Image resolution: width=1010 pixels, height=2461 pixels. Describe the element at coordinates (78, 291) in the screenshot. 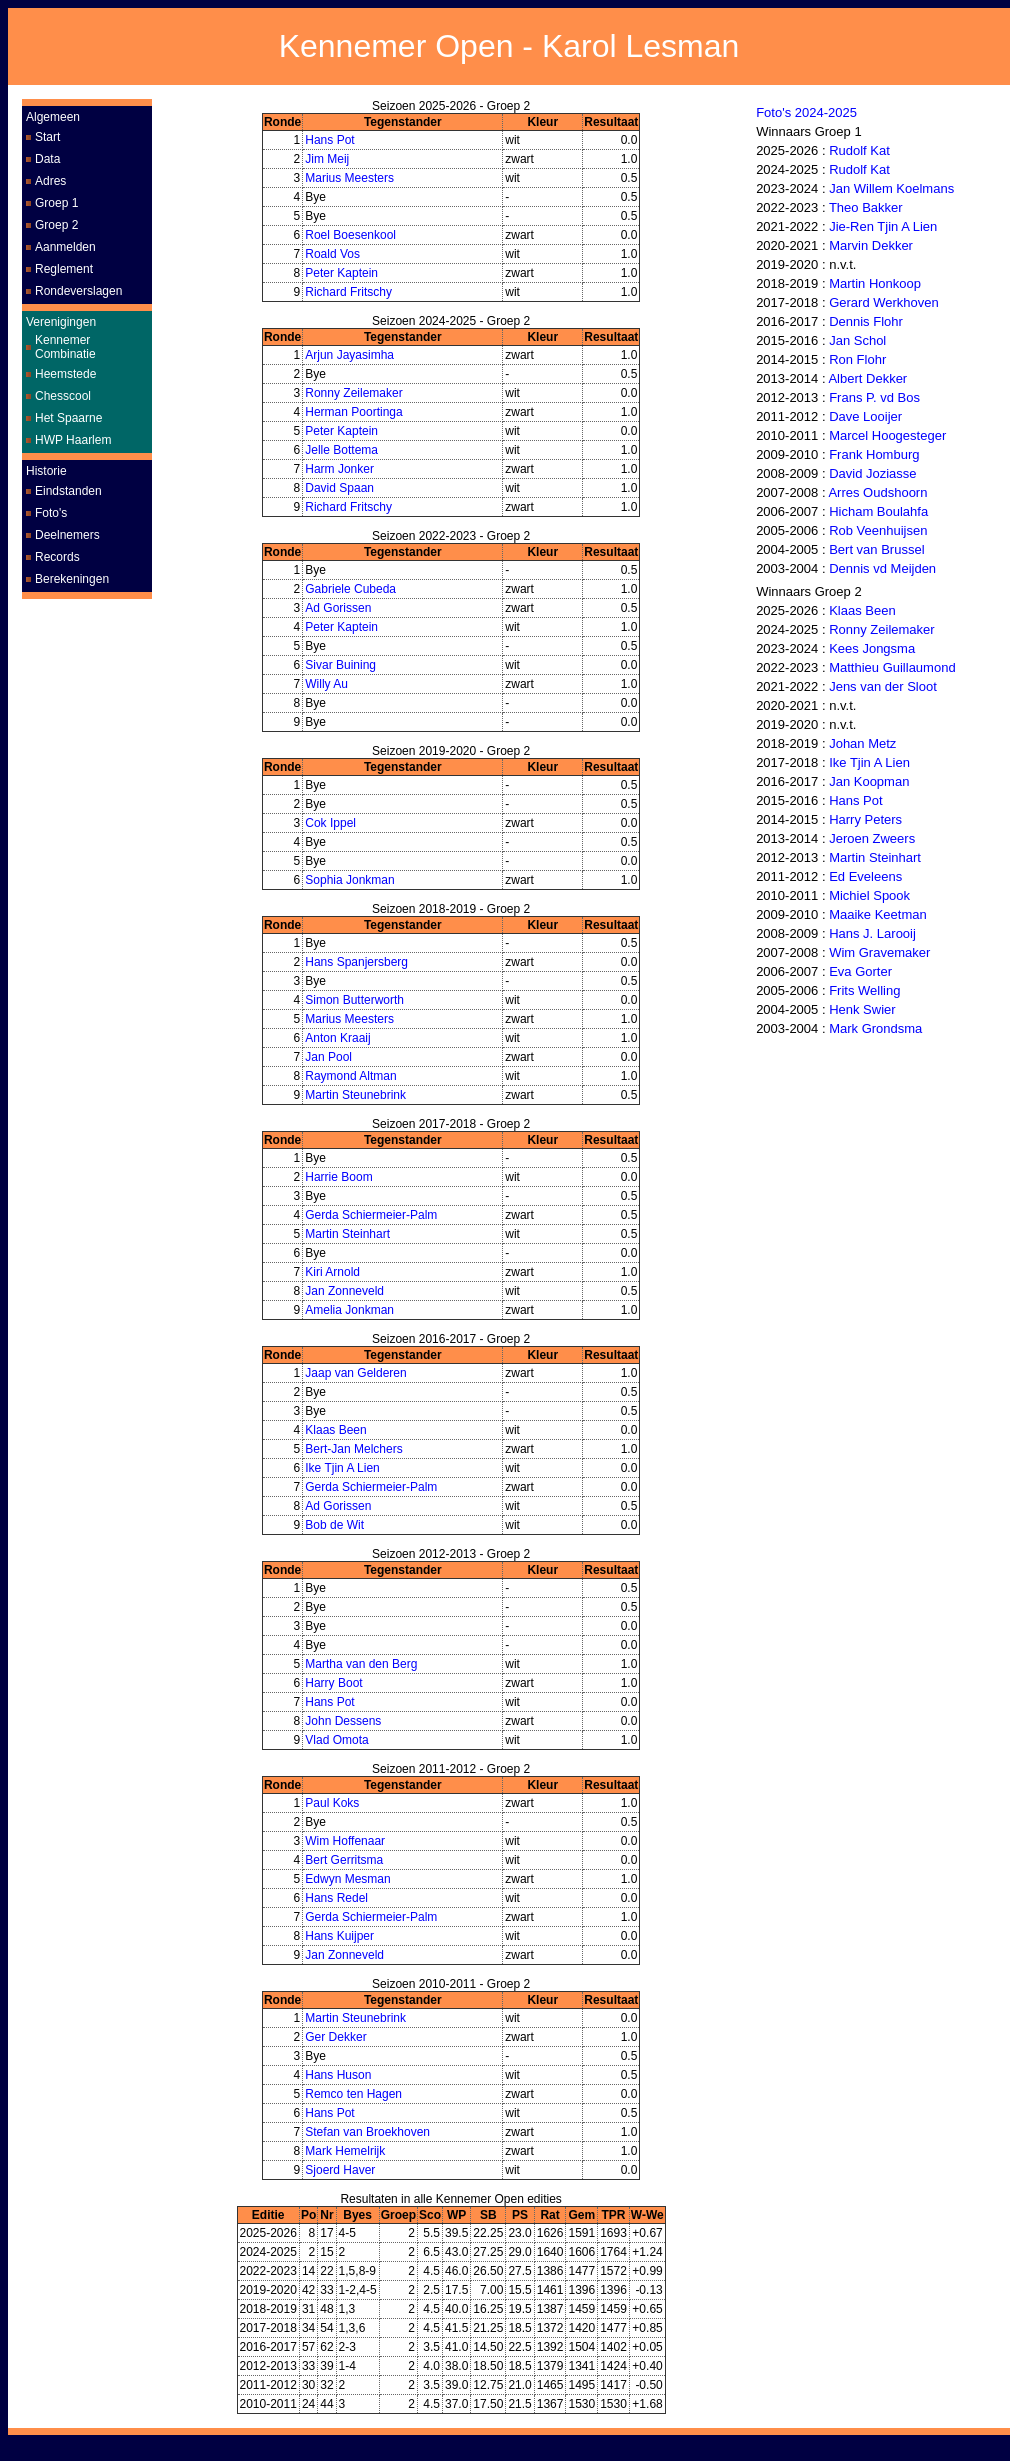

I see `Rondeverslagen` at that location.